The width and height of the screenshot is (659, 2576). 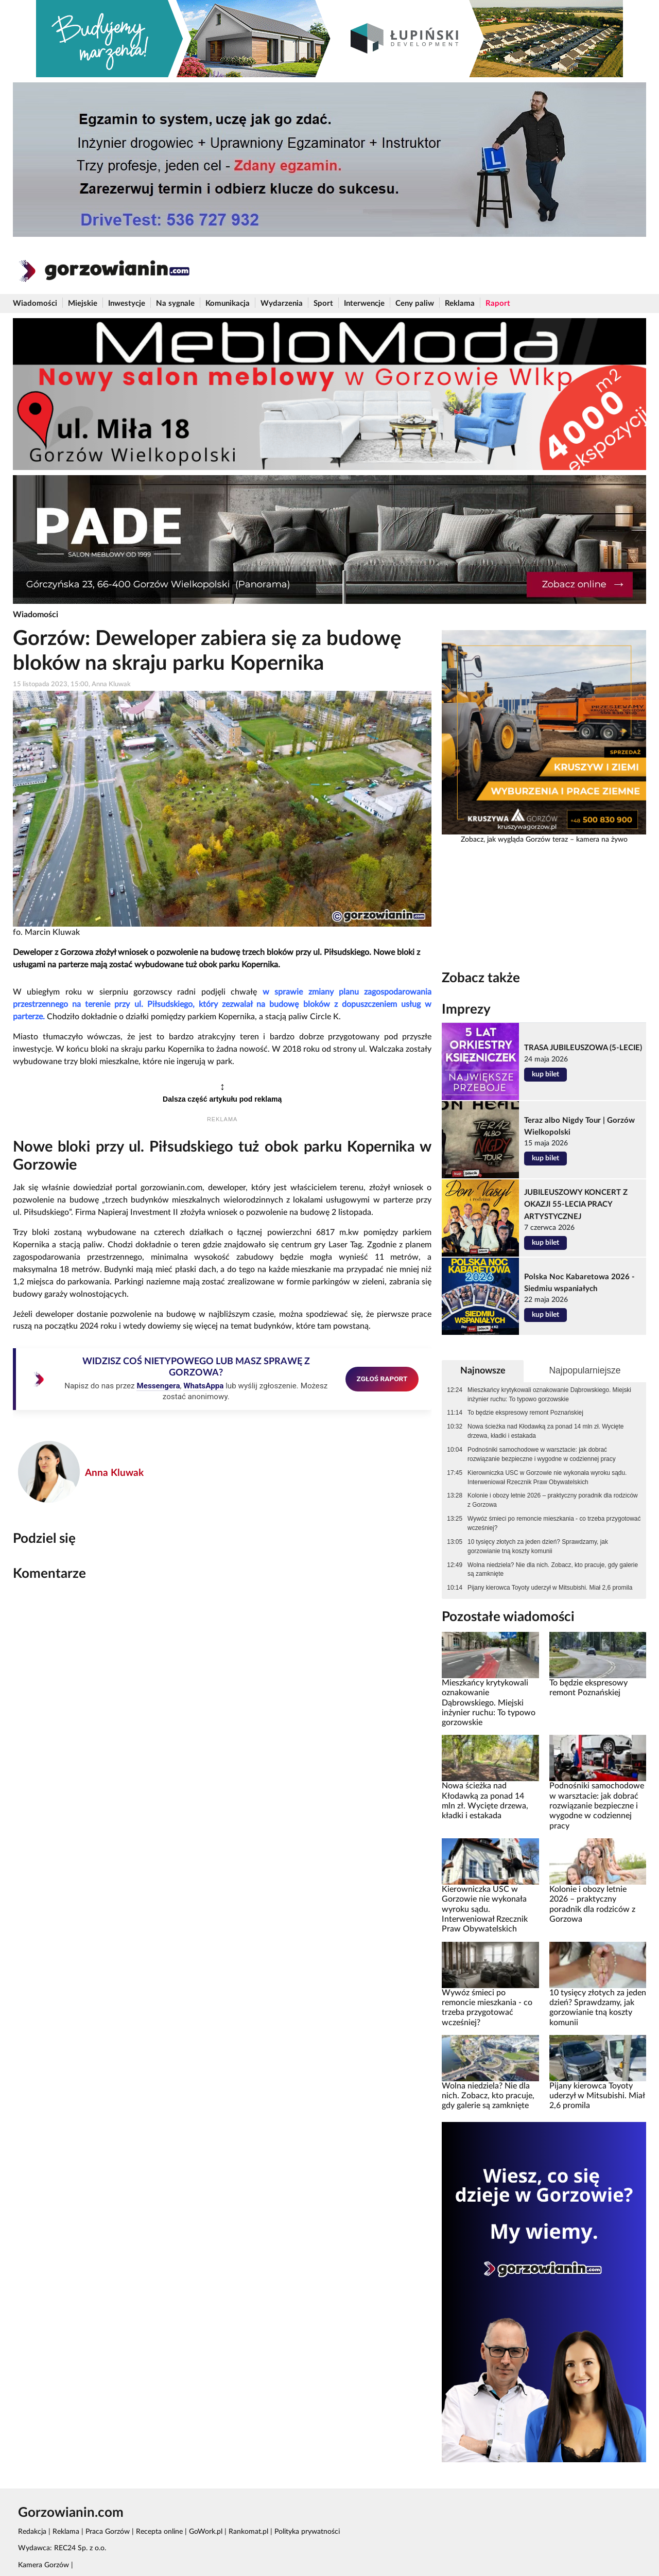 I want to click on ZGŁOŚ RAPORT, so click(x=382, y=1378).